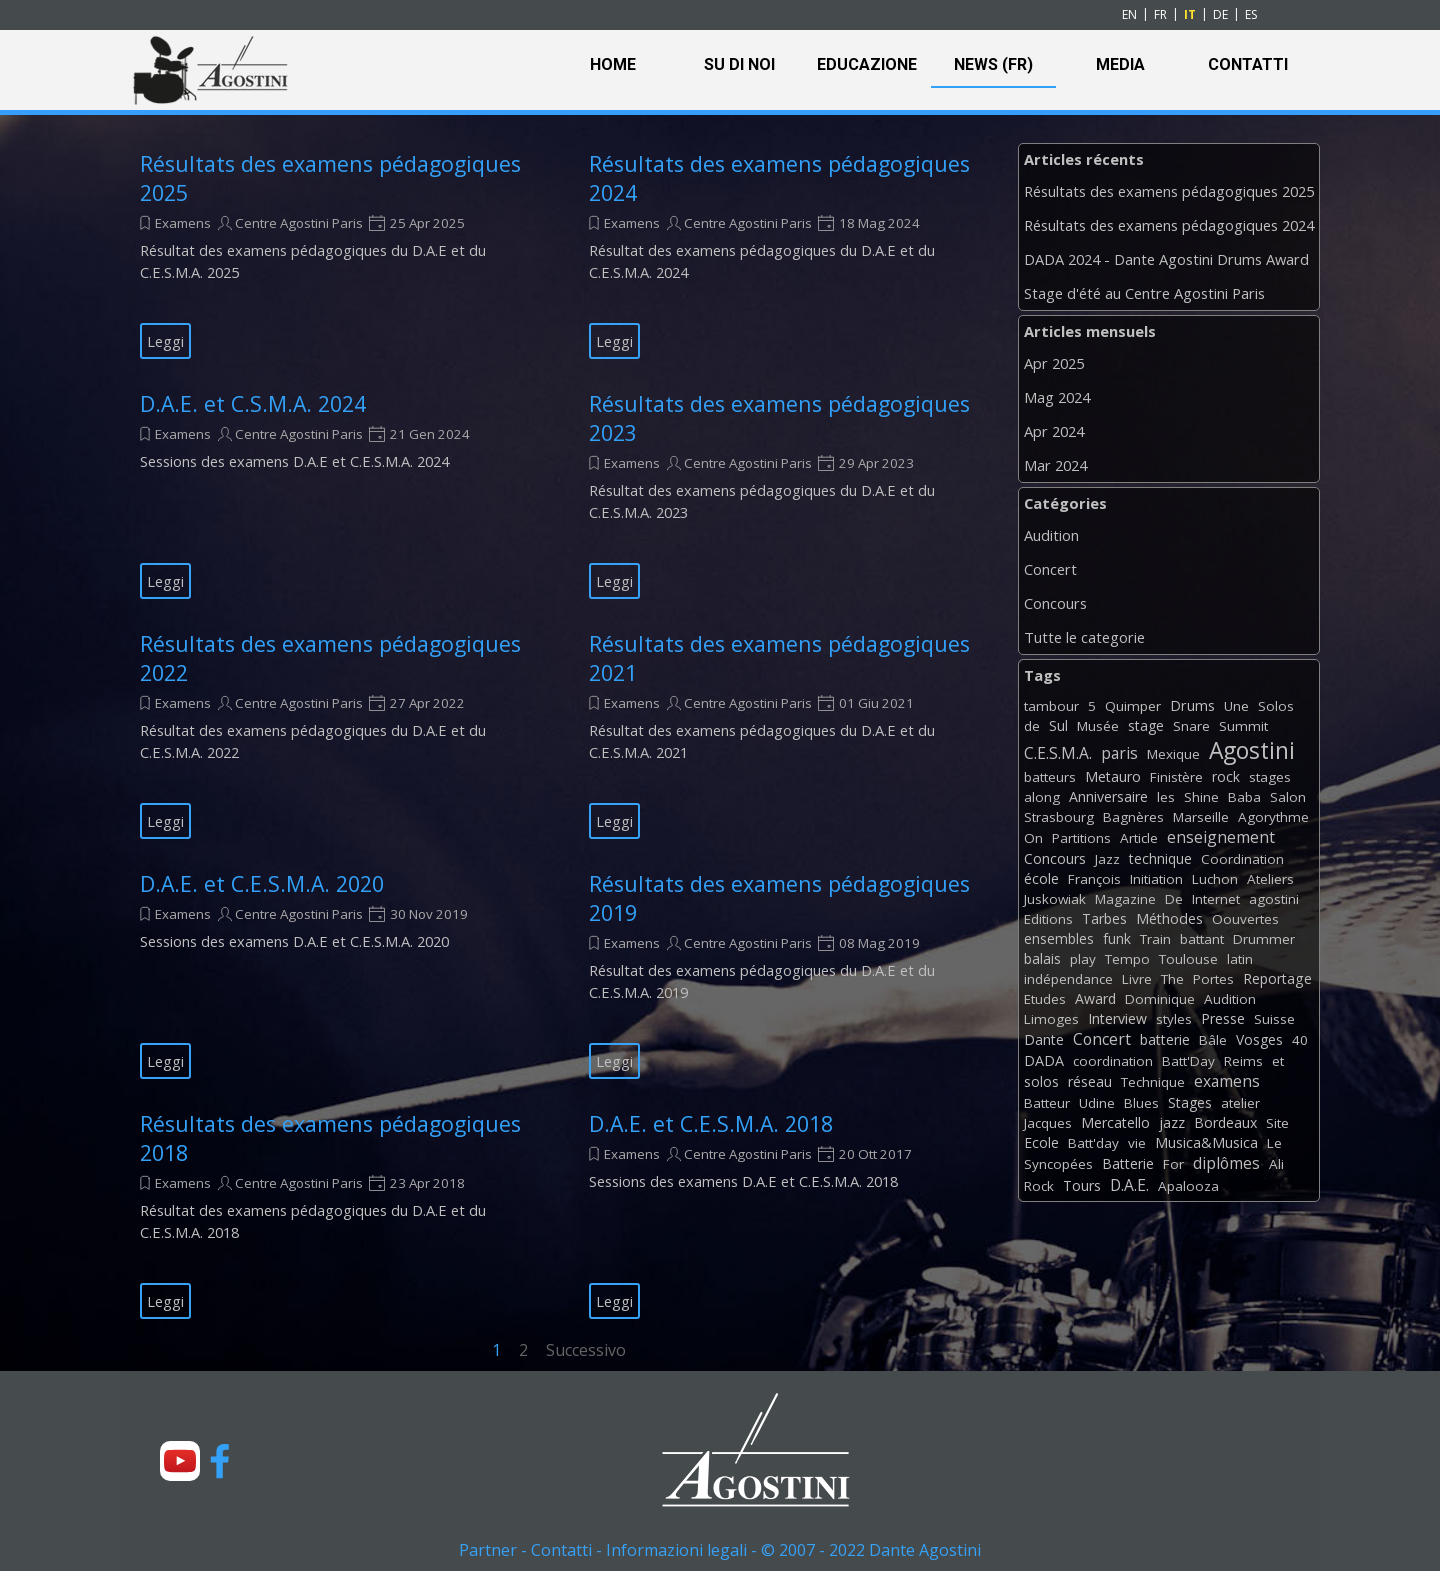 The height and width of the screenshot is (1571, 1440). What do you see at coordinates (1032, 726) in the screenshot?
I see `de` at bounding box center [1032, 726].